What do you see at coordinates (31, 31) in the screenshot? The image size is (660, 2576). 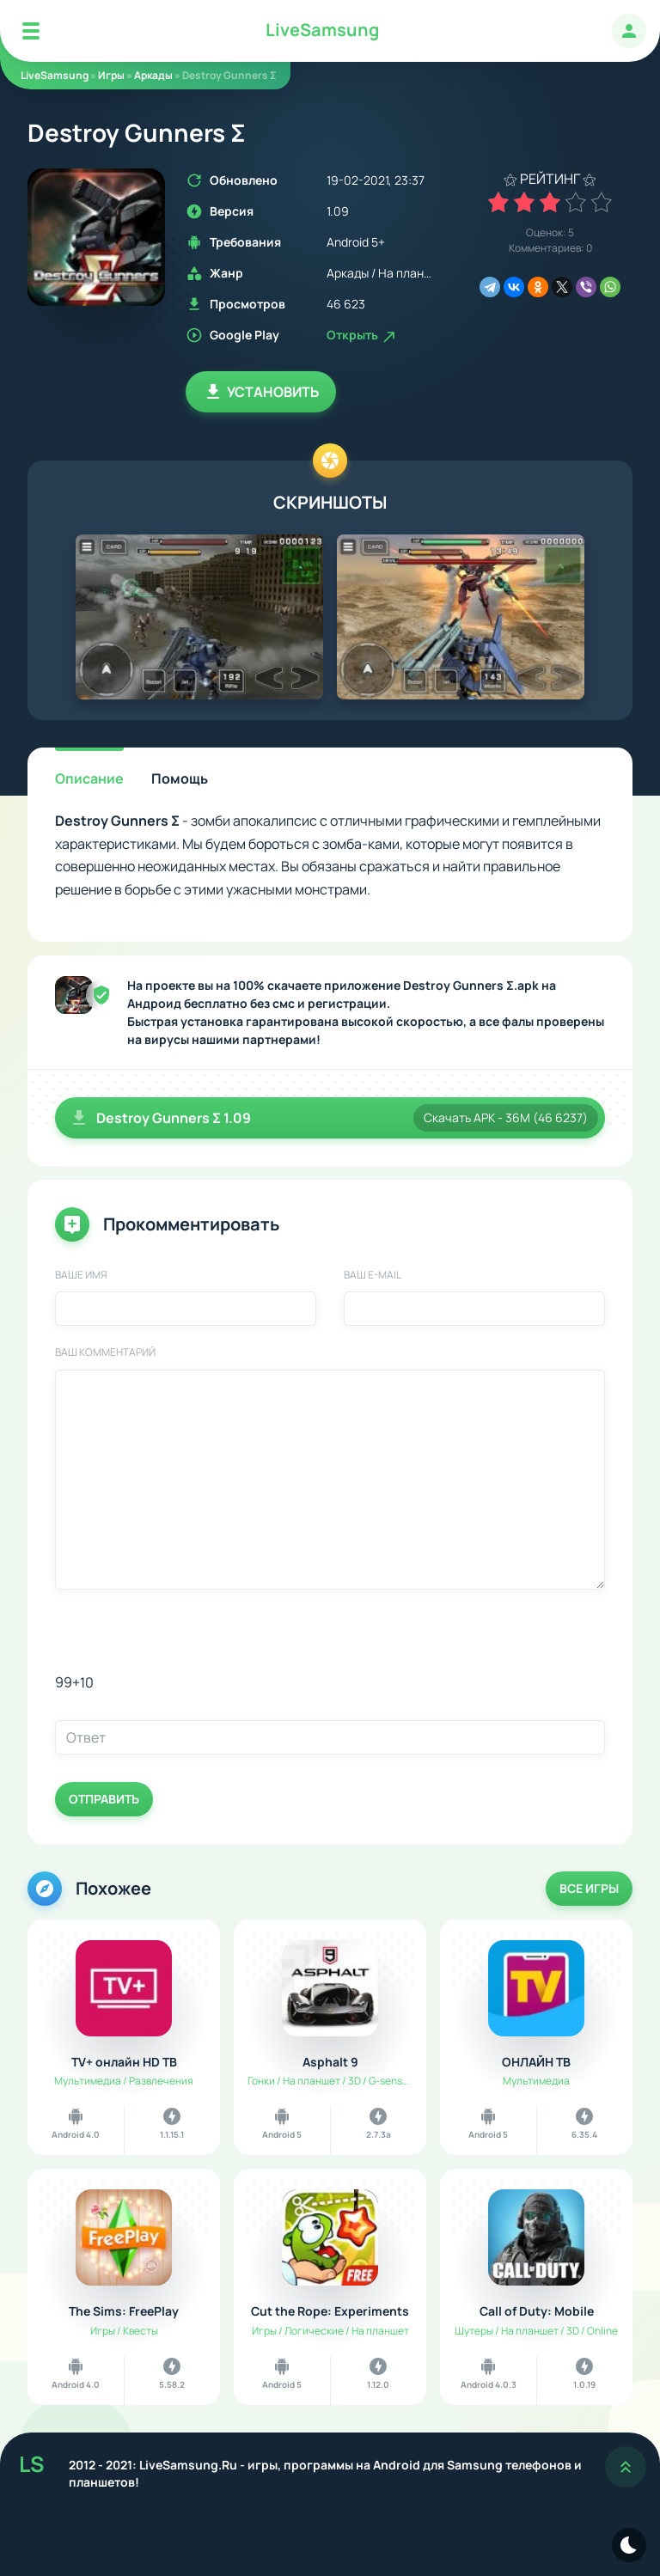 I see `[Mobile Menu]` at bounding box center [31, 31].